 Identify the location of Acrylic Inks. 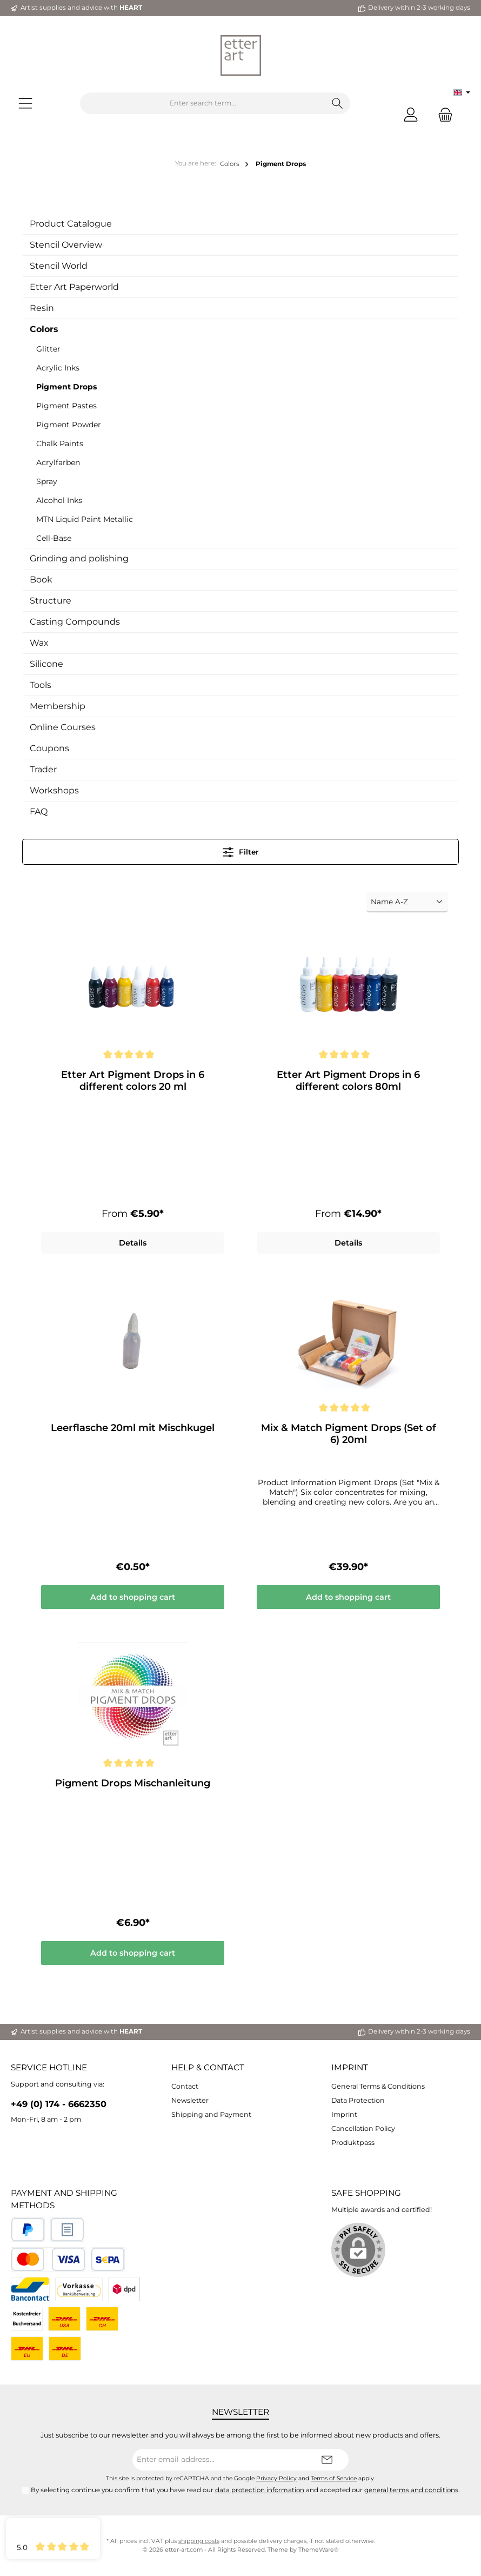
(57, 368).